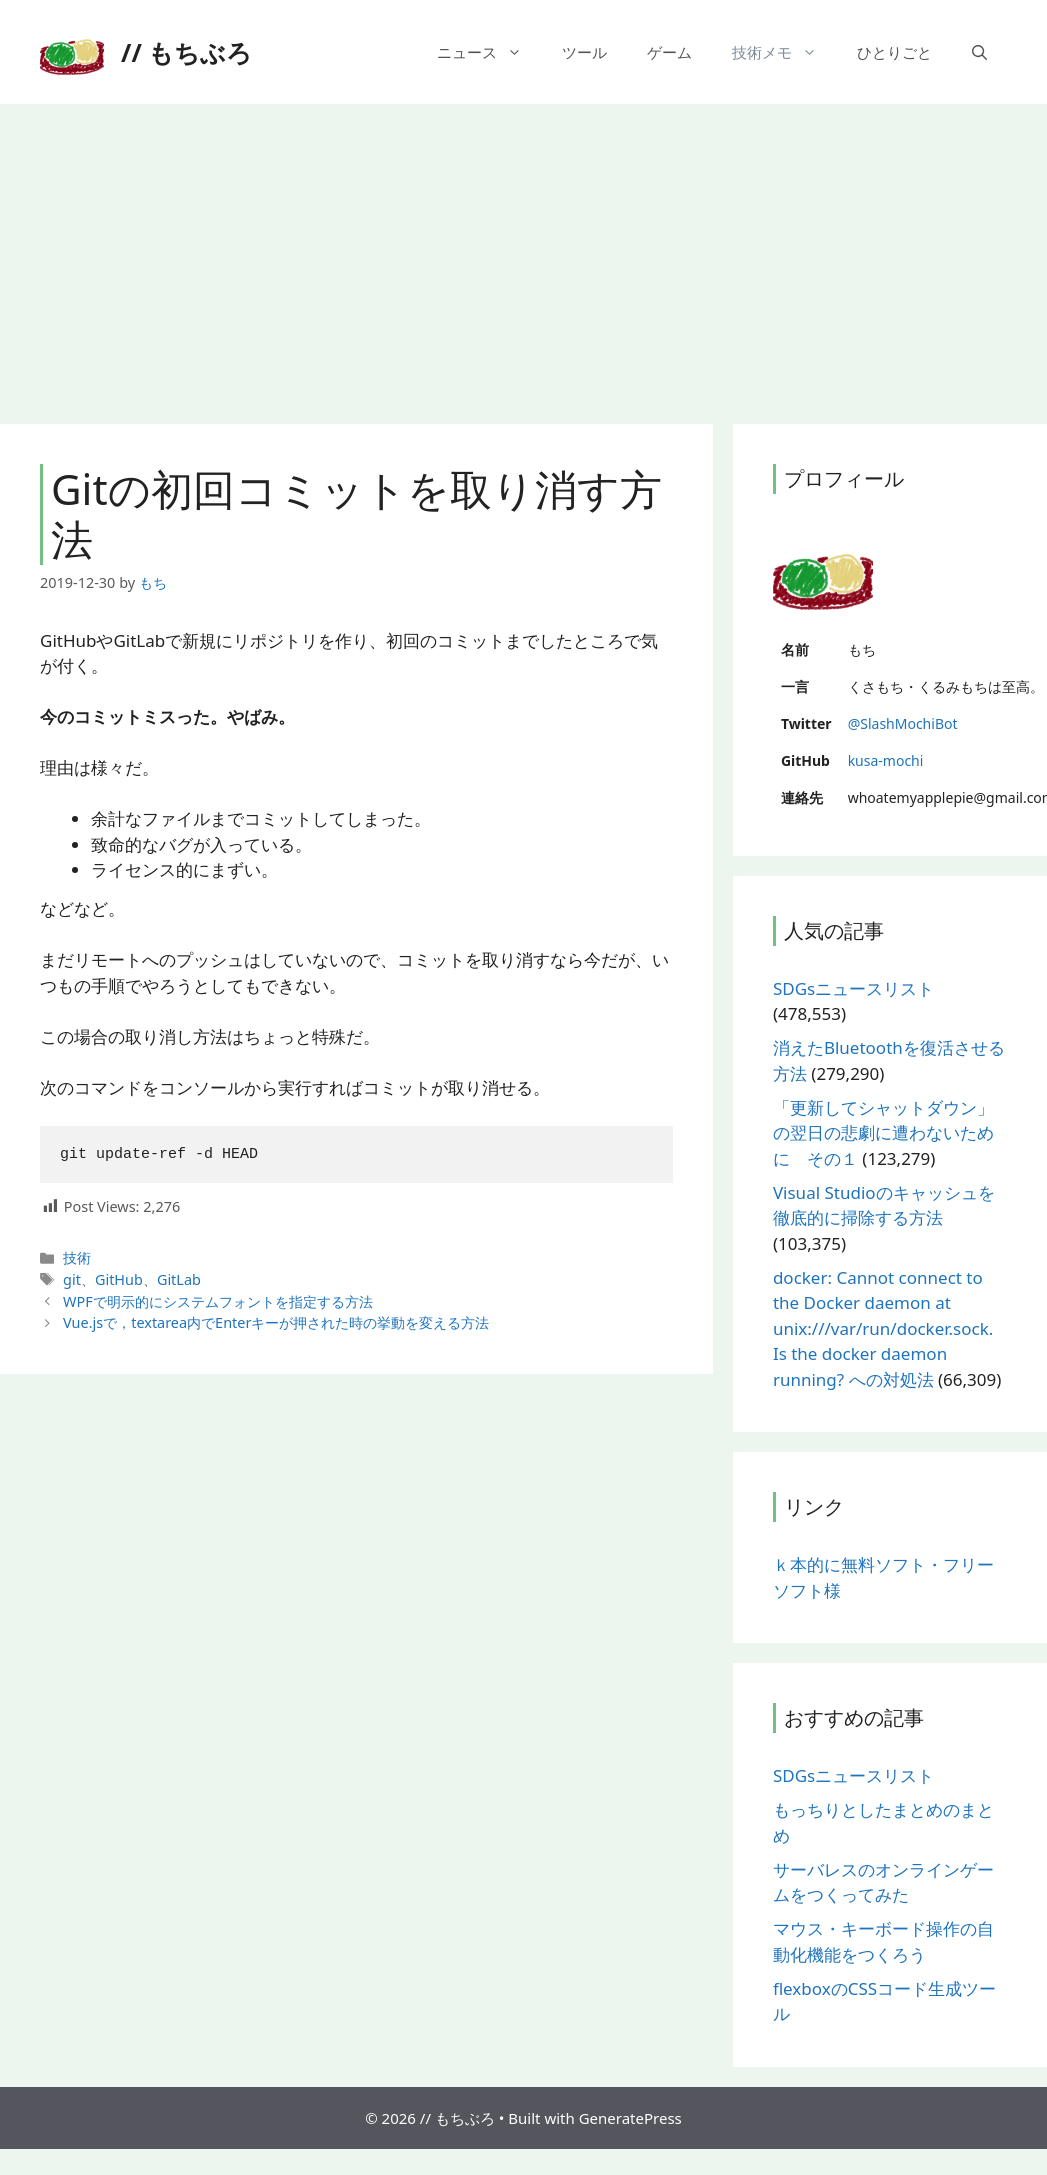 Image resolution: width=1047 pixels, height=2175 pixels. I want to click on docker: Cannot connect to the Docker daemon at unix:///var/run/docker.sock. Is the docker daemon running? への対処法, so click(883, 1328).